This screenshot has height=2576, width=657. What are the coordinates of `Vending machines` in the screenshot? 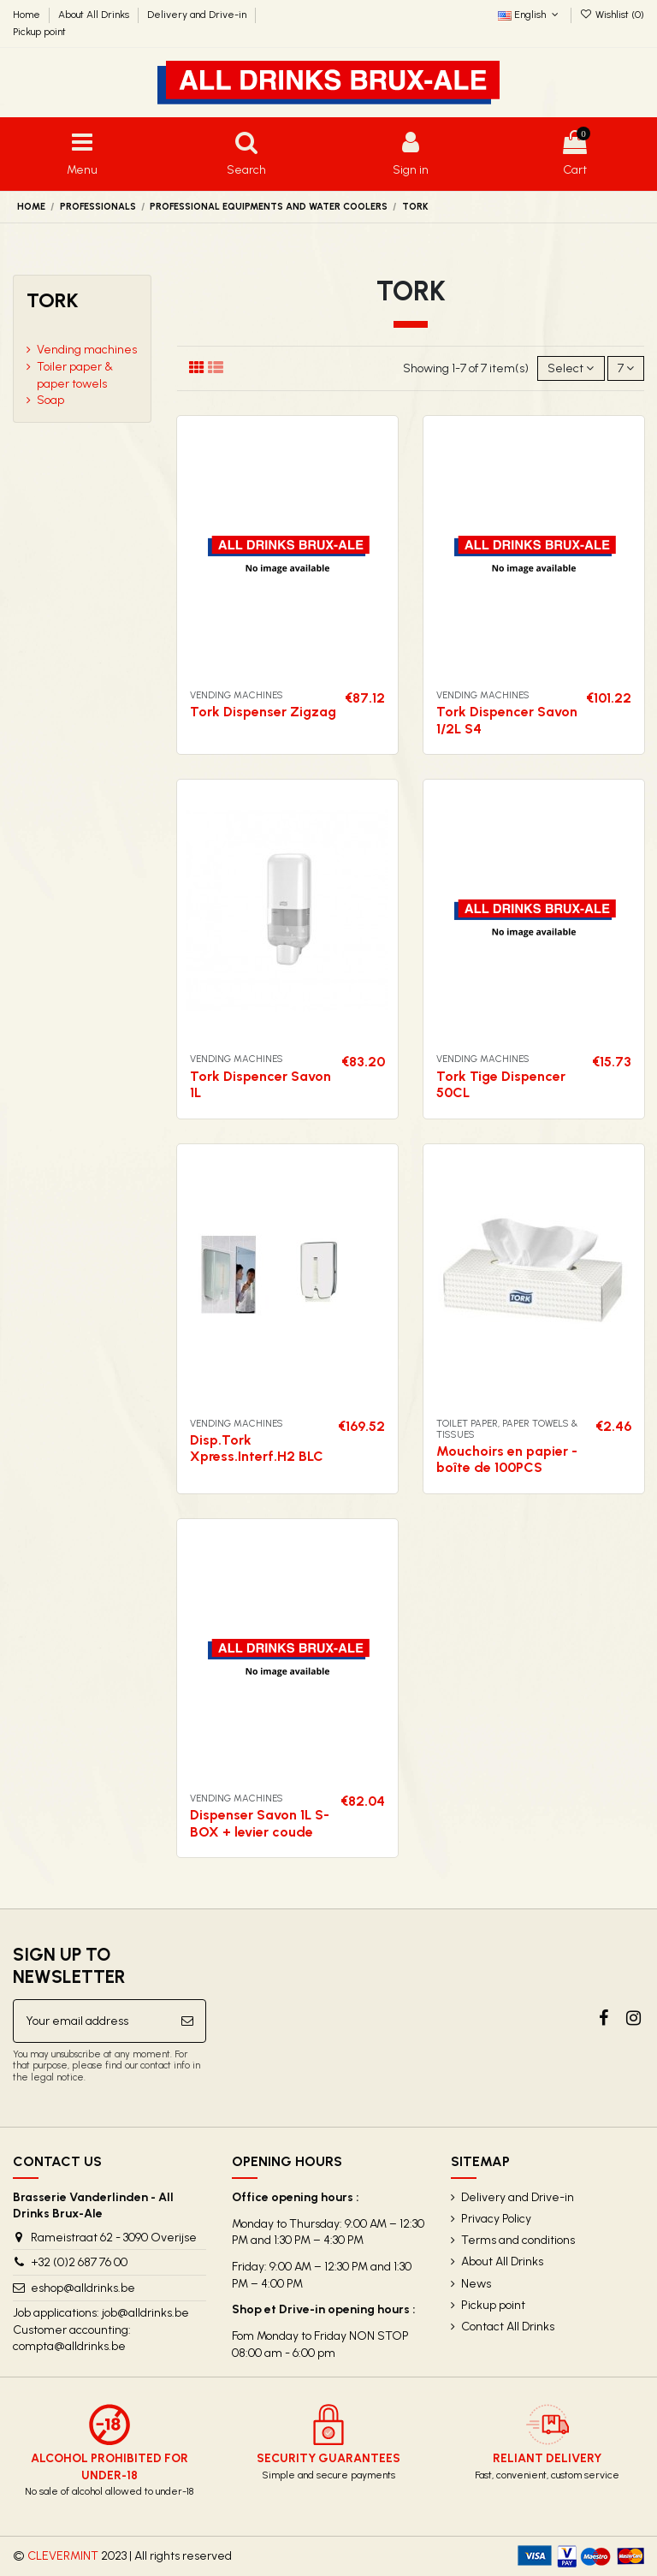 It's located at (87, 349).